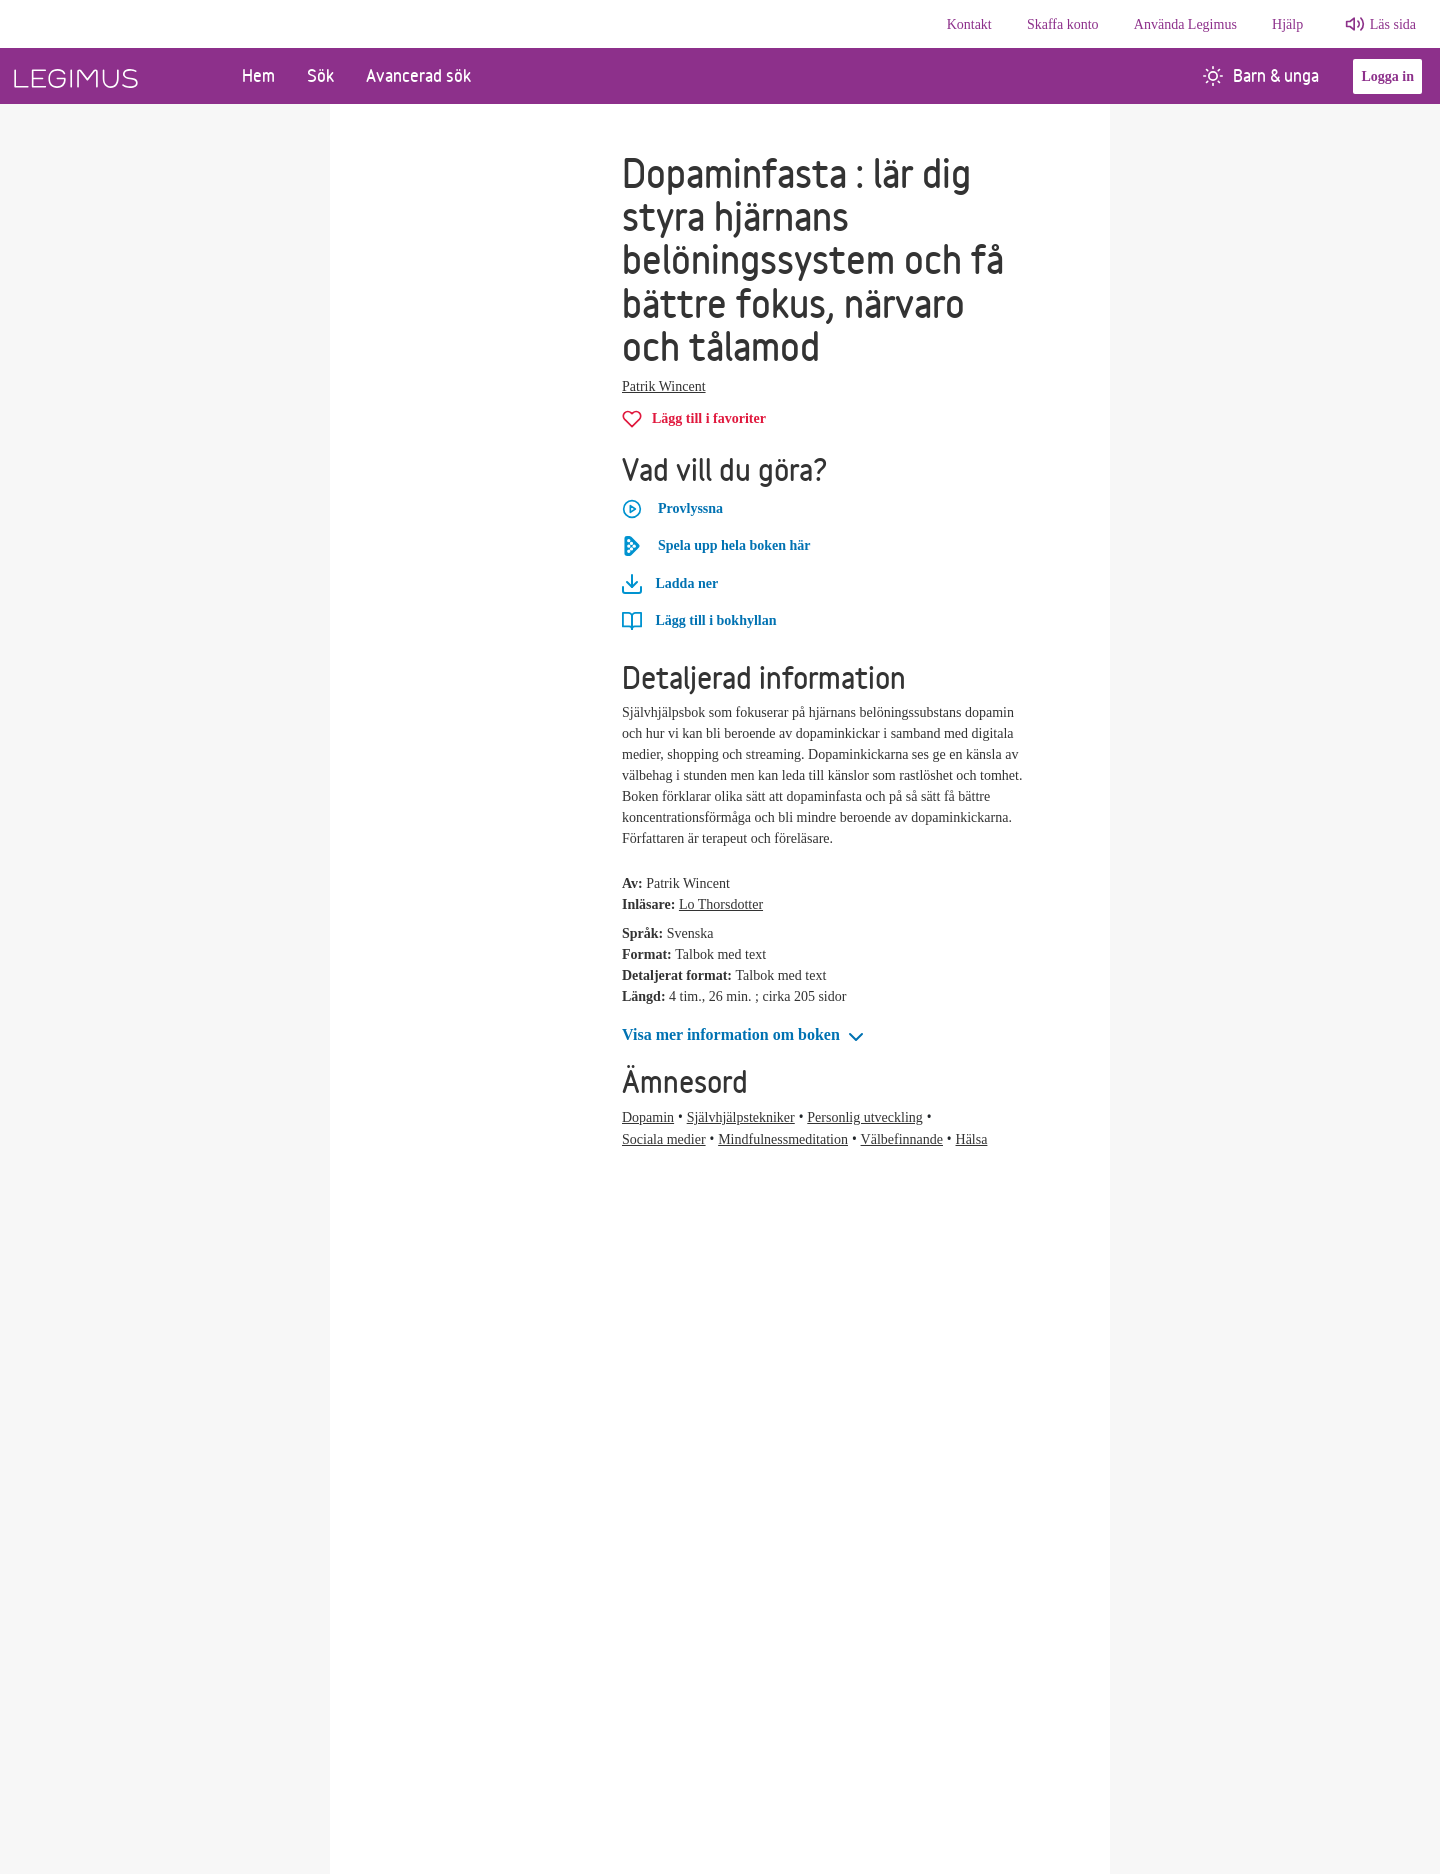  I want to click on [button], so click(745, 1035).